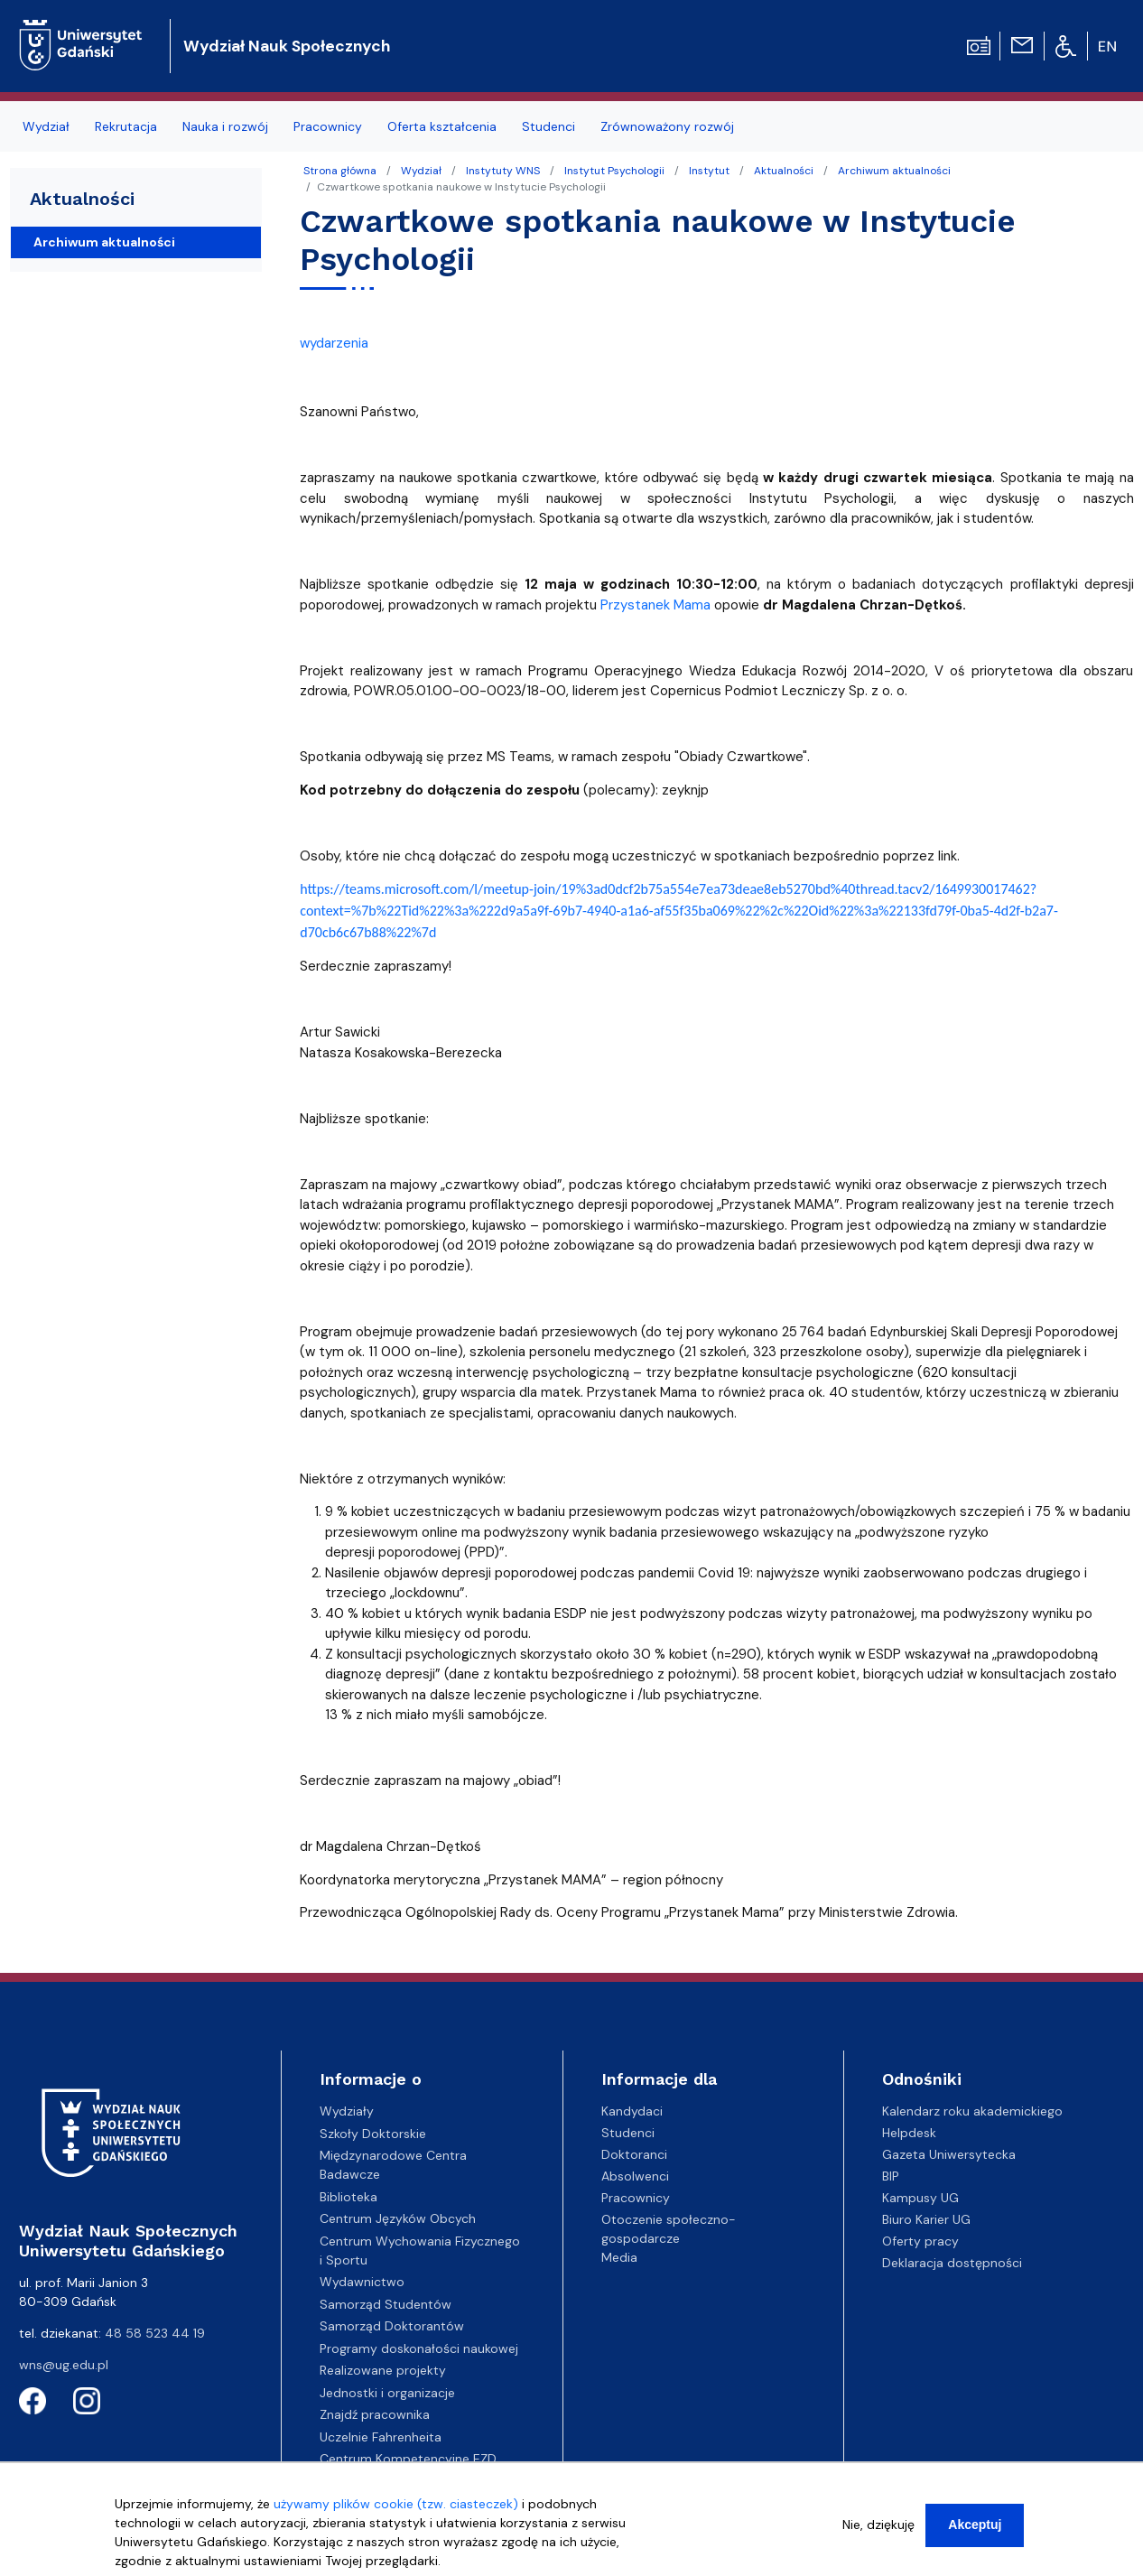 This screenshot has height=2576, width=1143. I want to click on Strona główna, so click(339, 170).